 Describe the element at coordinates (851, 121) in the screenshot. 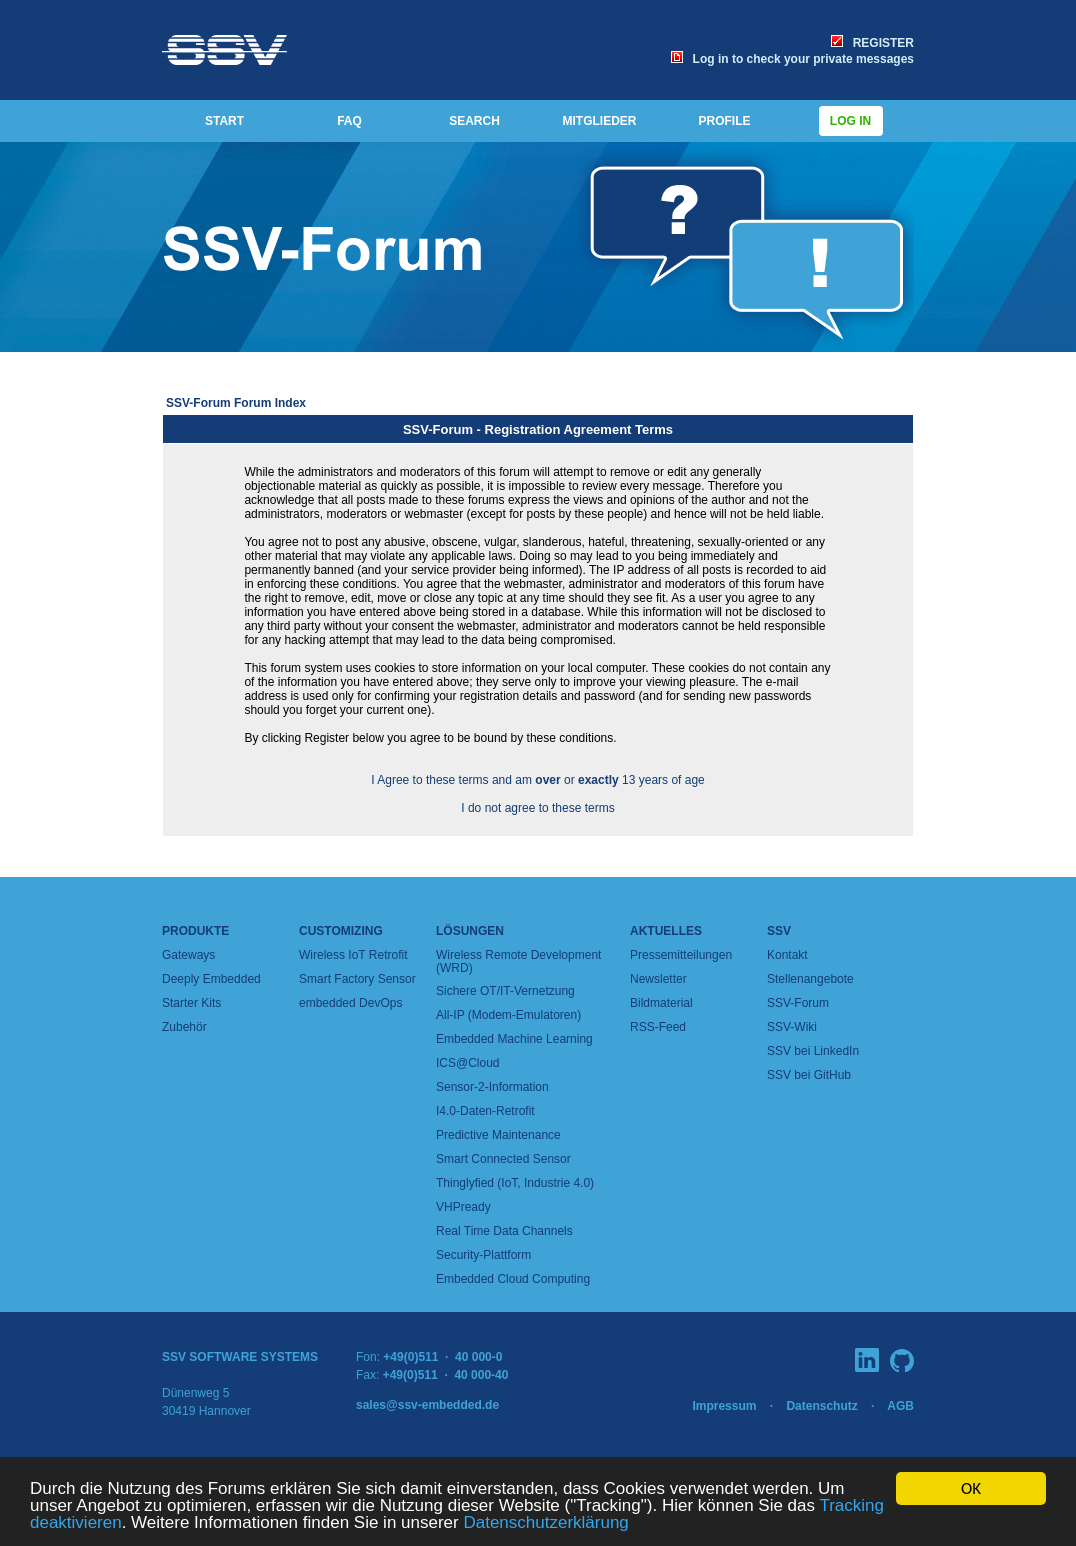

I see `Log in` at that location.